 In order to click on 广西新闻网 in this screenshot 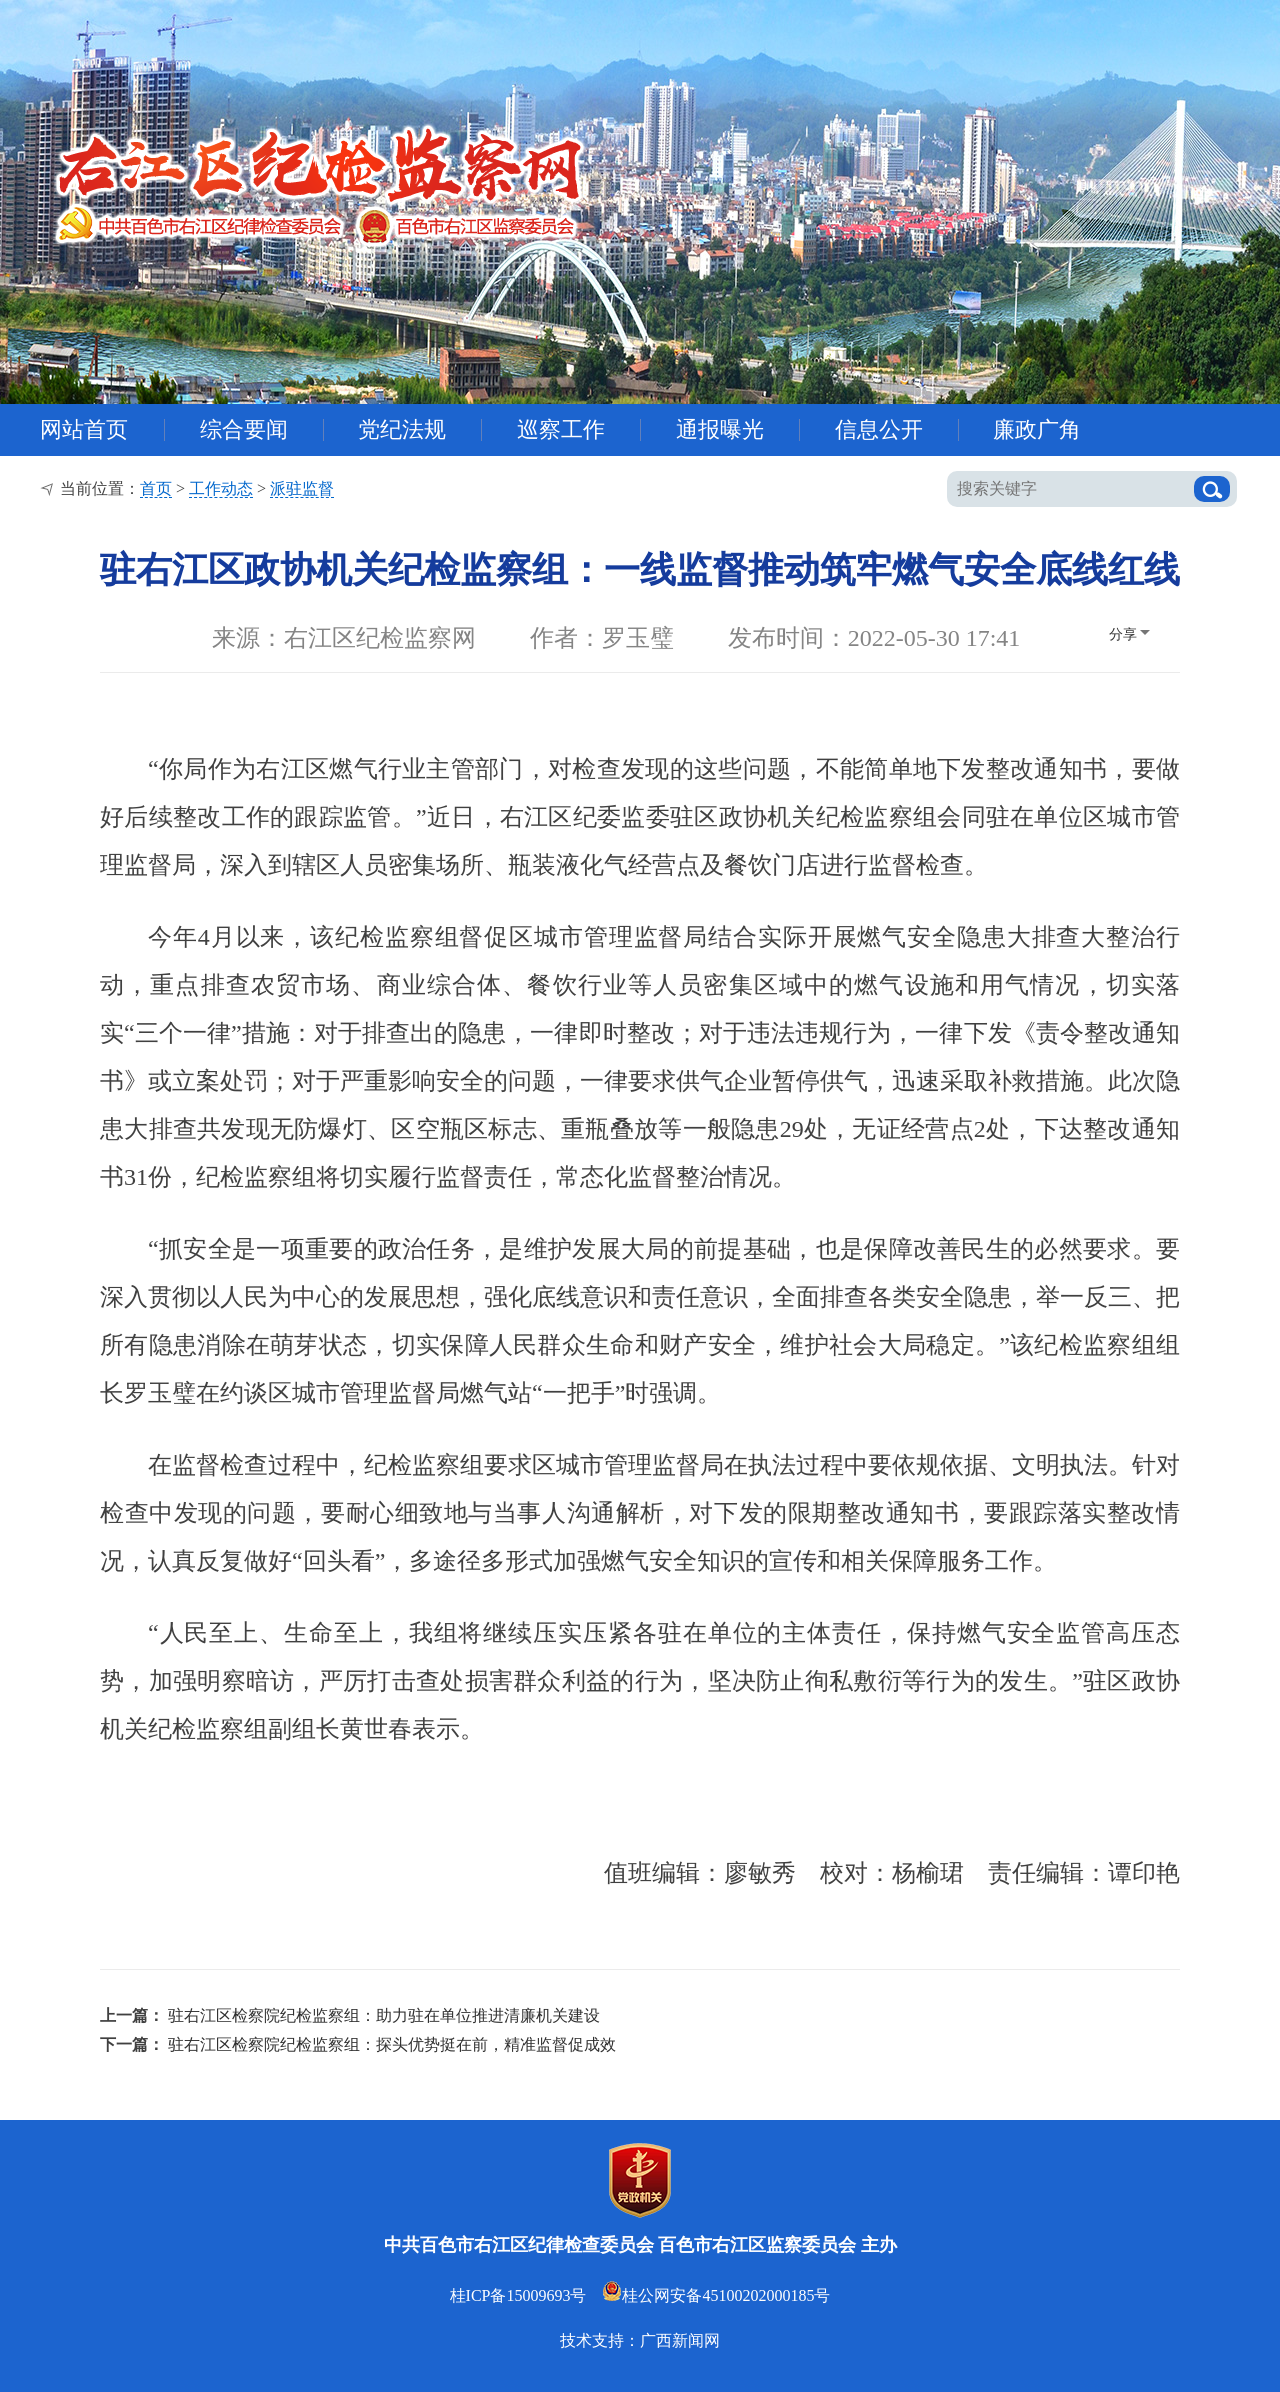, I will do `click(680, 2340)`.